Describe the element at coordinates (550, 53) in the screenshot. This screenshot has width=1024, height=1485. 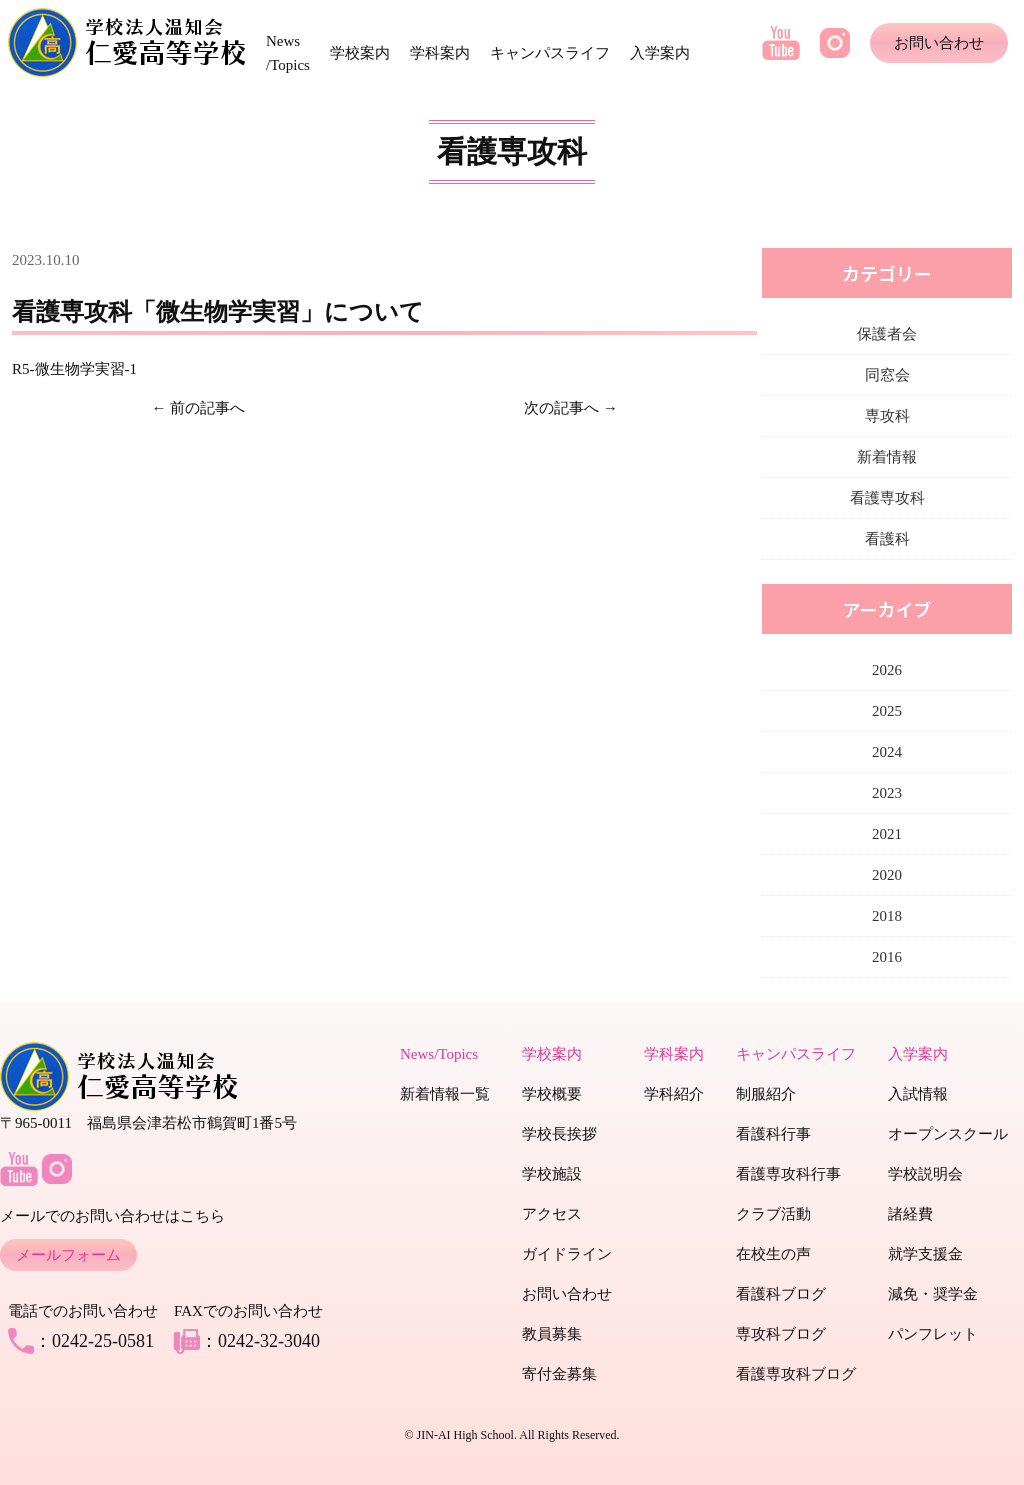
I see `キャンパスライフ` at that location.